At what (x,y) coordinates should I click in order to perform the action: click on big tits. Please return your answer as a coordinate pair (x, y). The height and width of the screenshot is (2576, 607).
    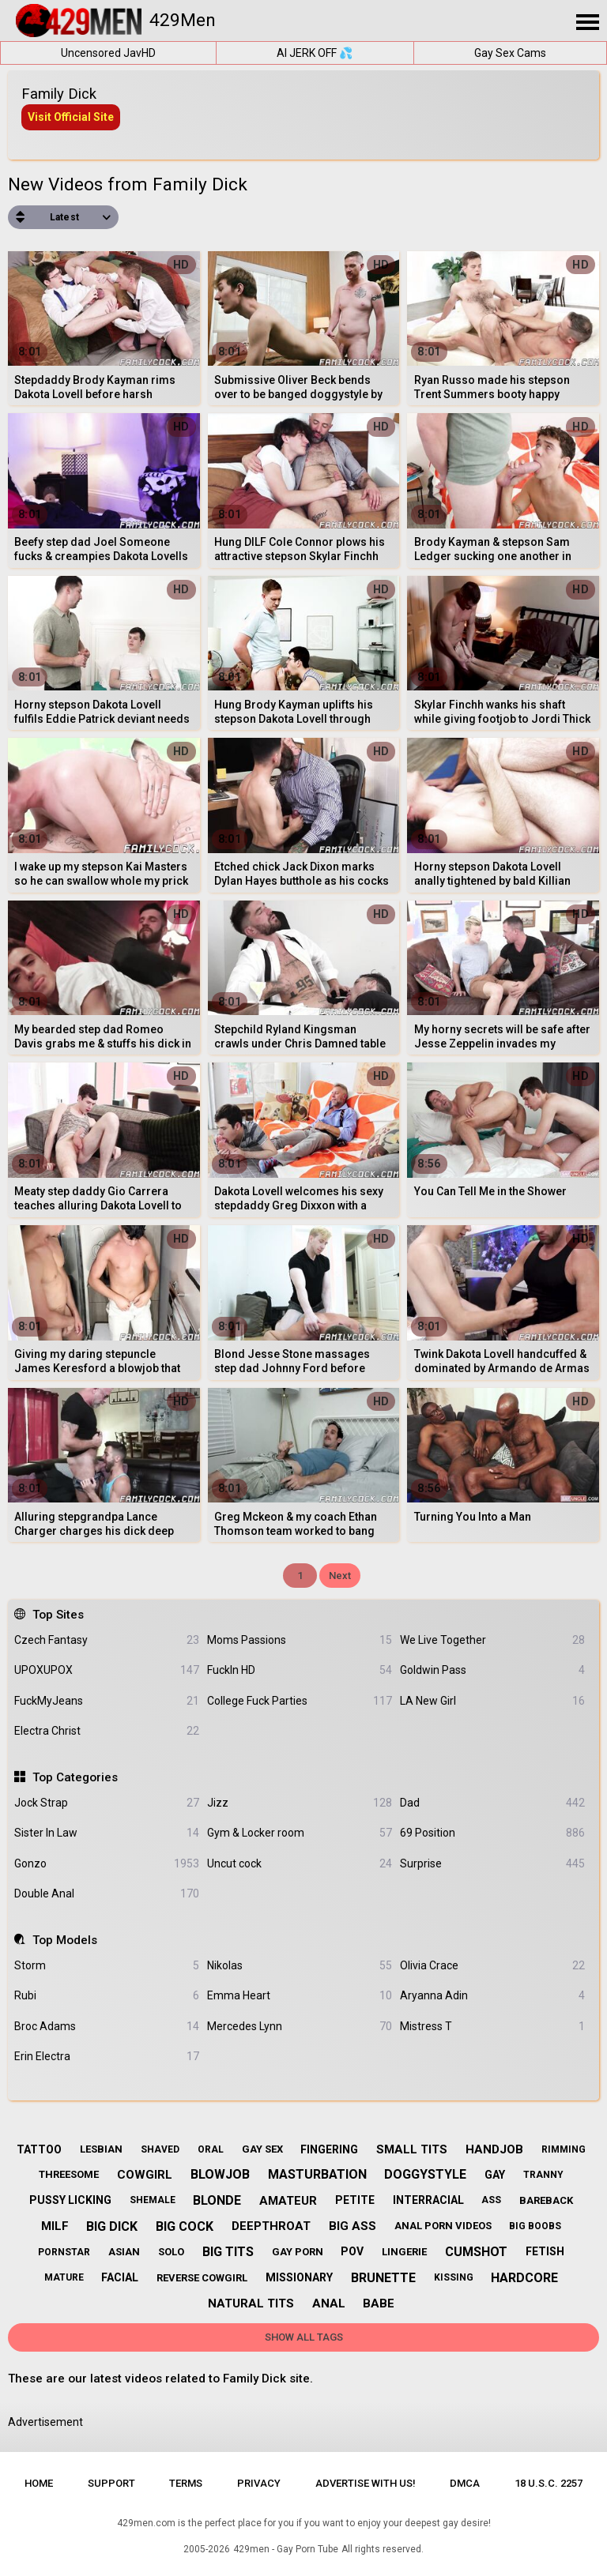
    Looking at the image, I should click on (228, 2251).